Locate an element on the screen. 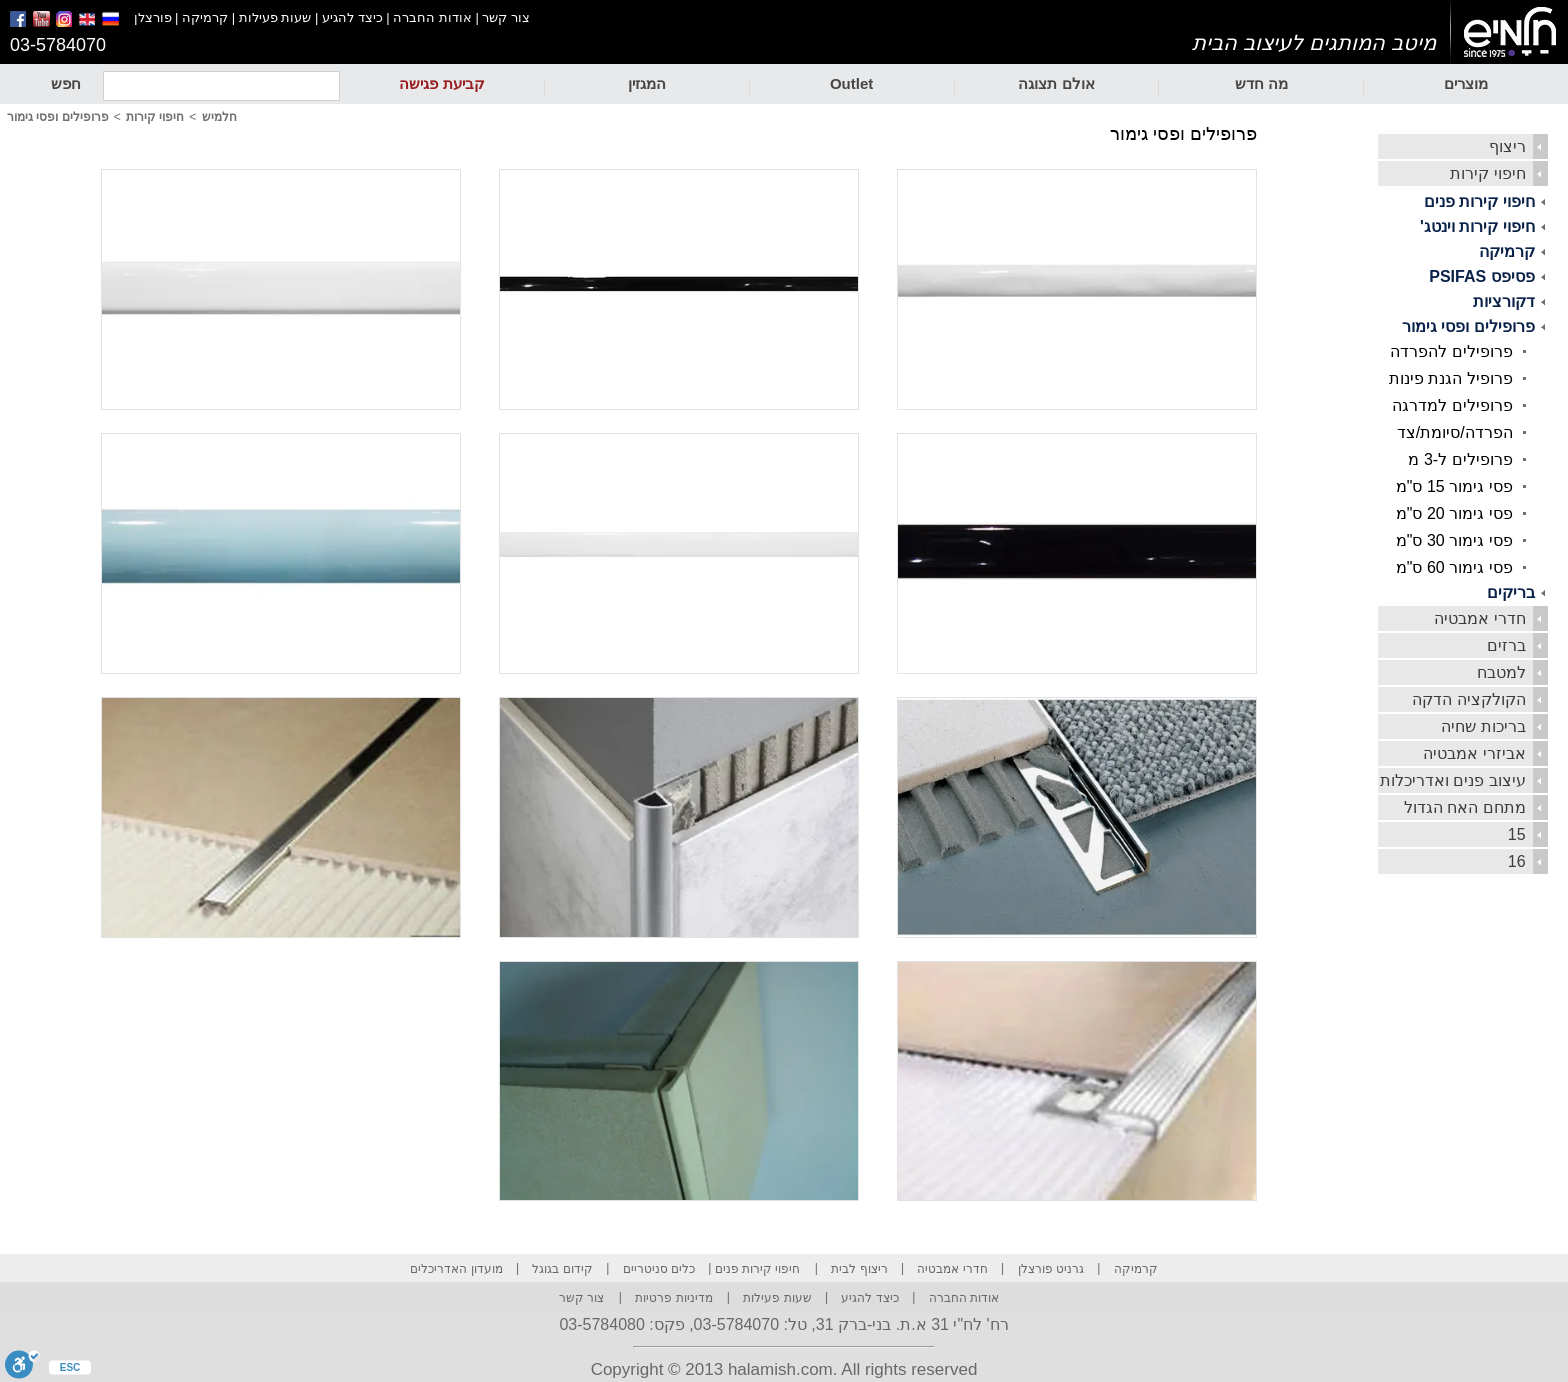 Image resolution: width=1568 pixels, height=1382 pixels. פסי גימור 60 ס"מ is located at coordinates (1454, 567).